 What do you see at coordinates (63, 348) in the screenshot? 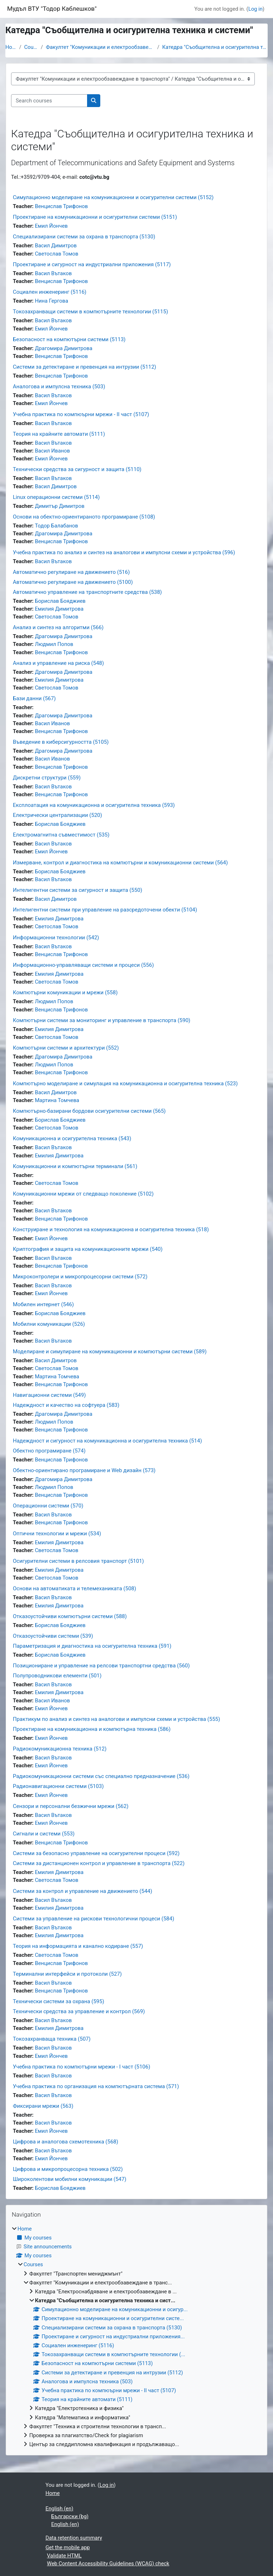
I see `Драгомира Димитрова` at bounding box center [63, 348].